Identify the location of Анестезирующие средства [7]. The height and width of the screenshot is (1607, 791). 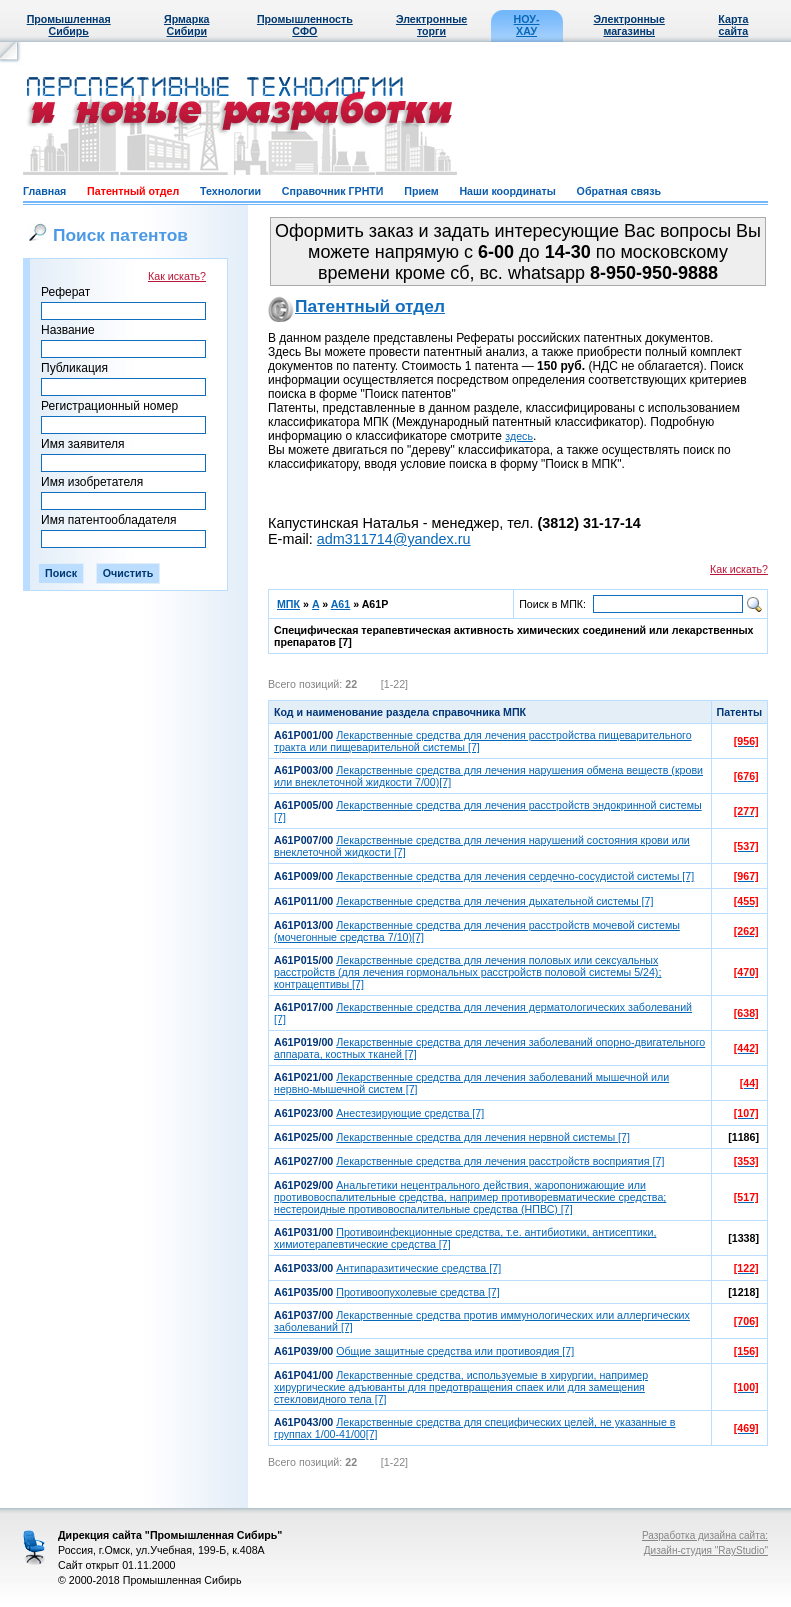
(410, 1113).